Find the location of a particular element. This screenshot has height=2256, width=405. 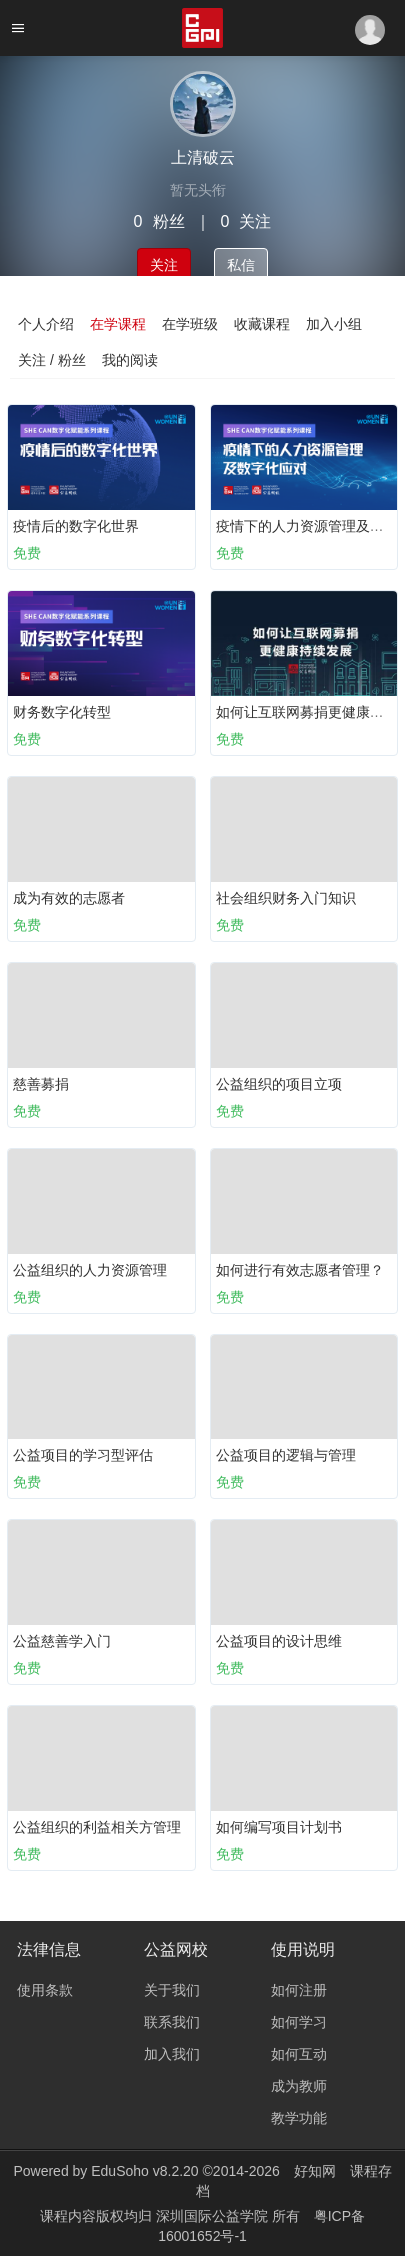

公益组织的项目立项 is located at coordinates (279, 1084).